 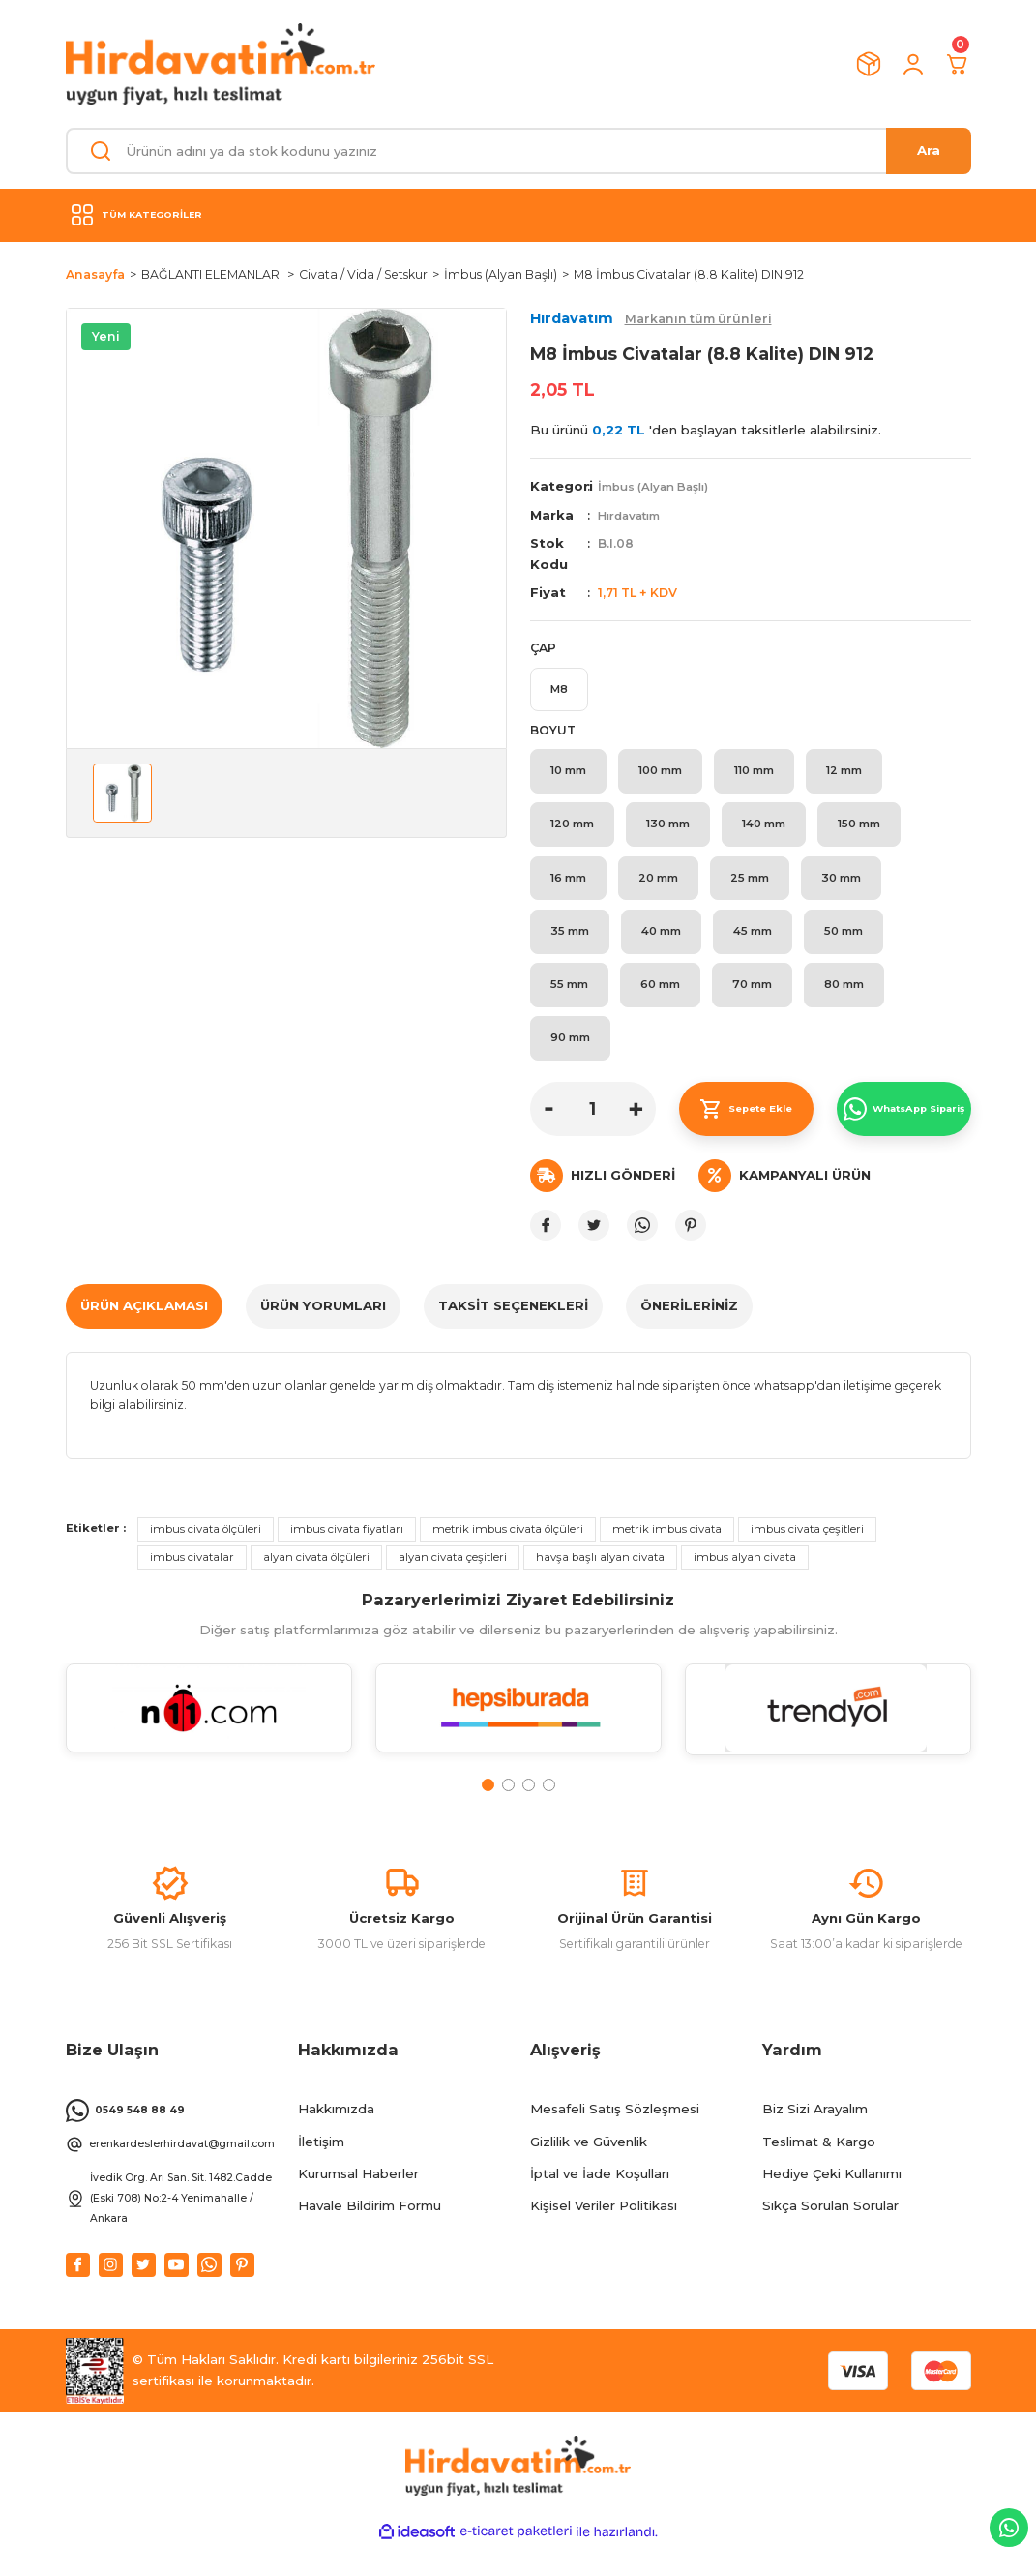 What do you see at coordinates (358, 2203) in the screenshot?
I see `Kurumsal Haberler` at bounding box center [358, 2203].